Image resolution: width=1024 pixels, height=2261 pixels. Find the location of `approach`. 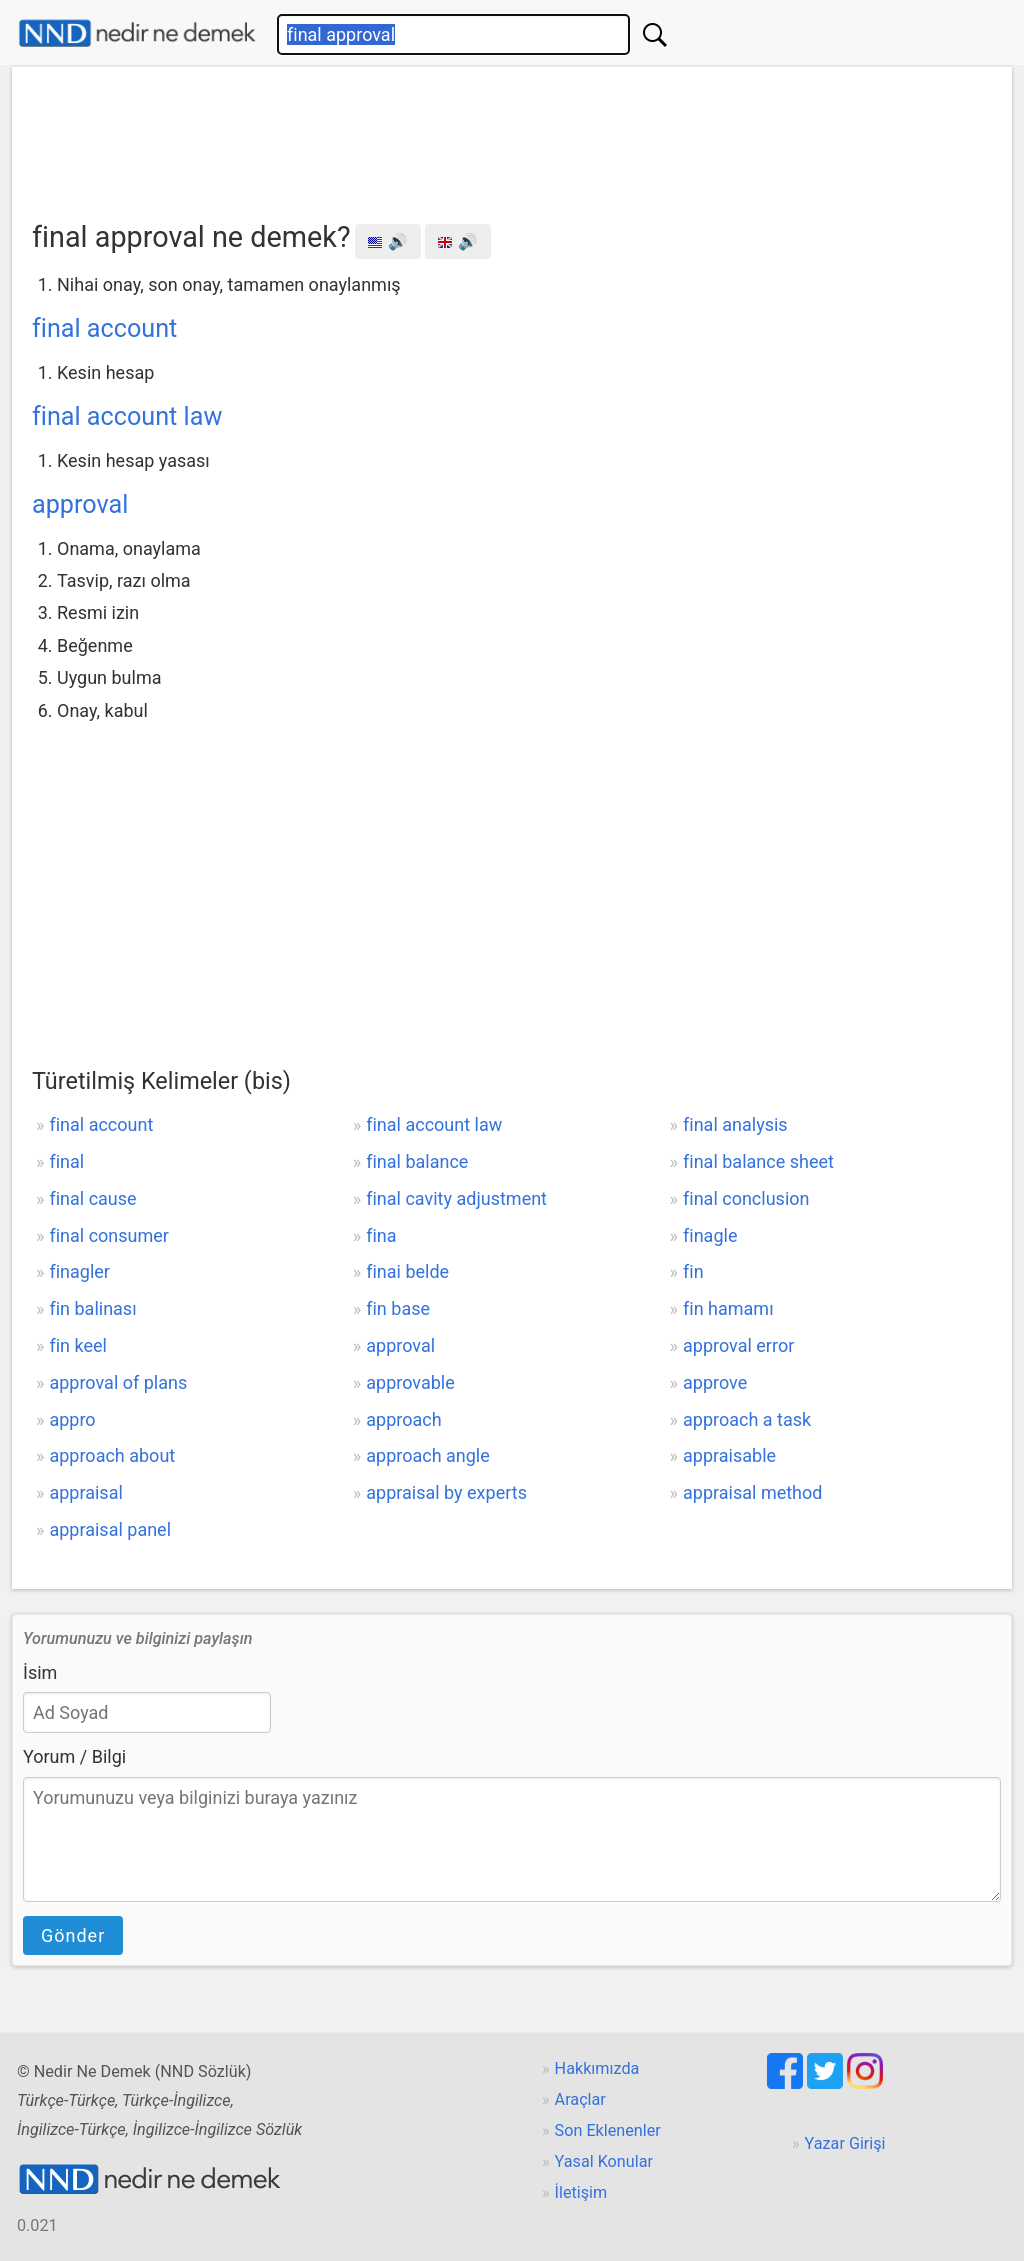

approach is located at coordinates (403, 1419).